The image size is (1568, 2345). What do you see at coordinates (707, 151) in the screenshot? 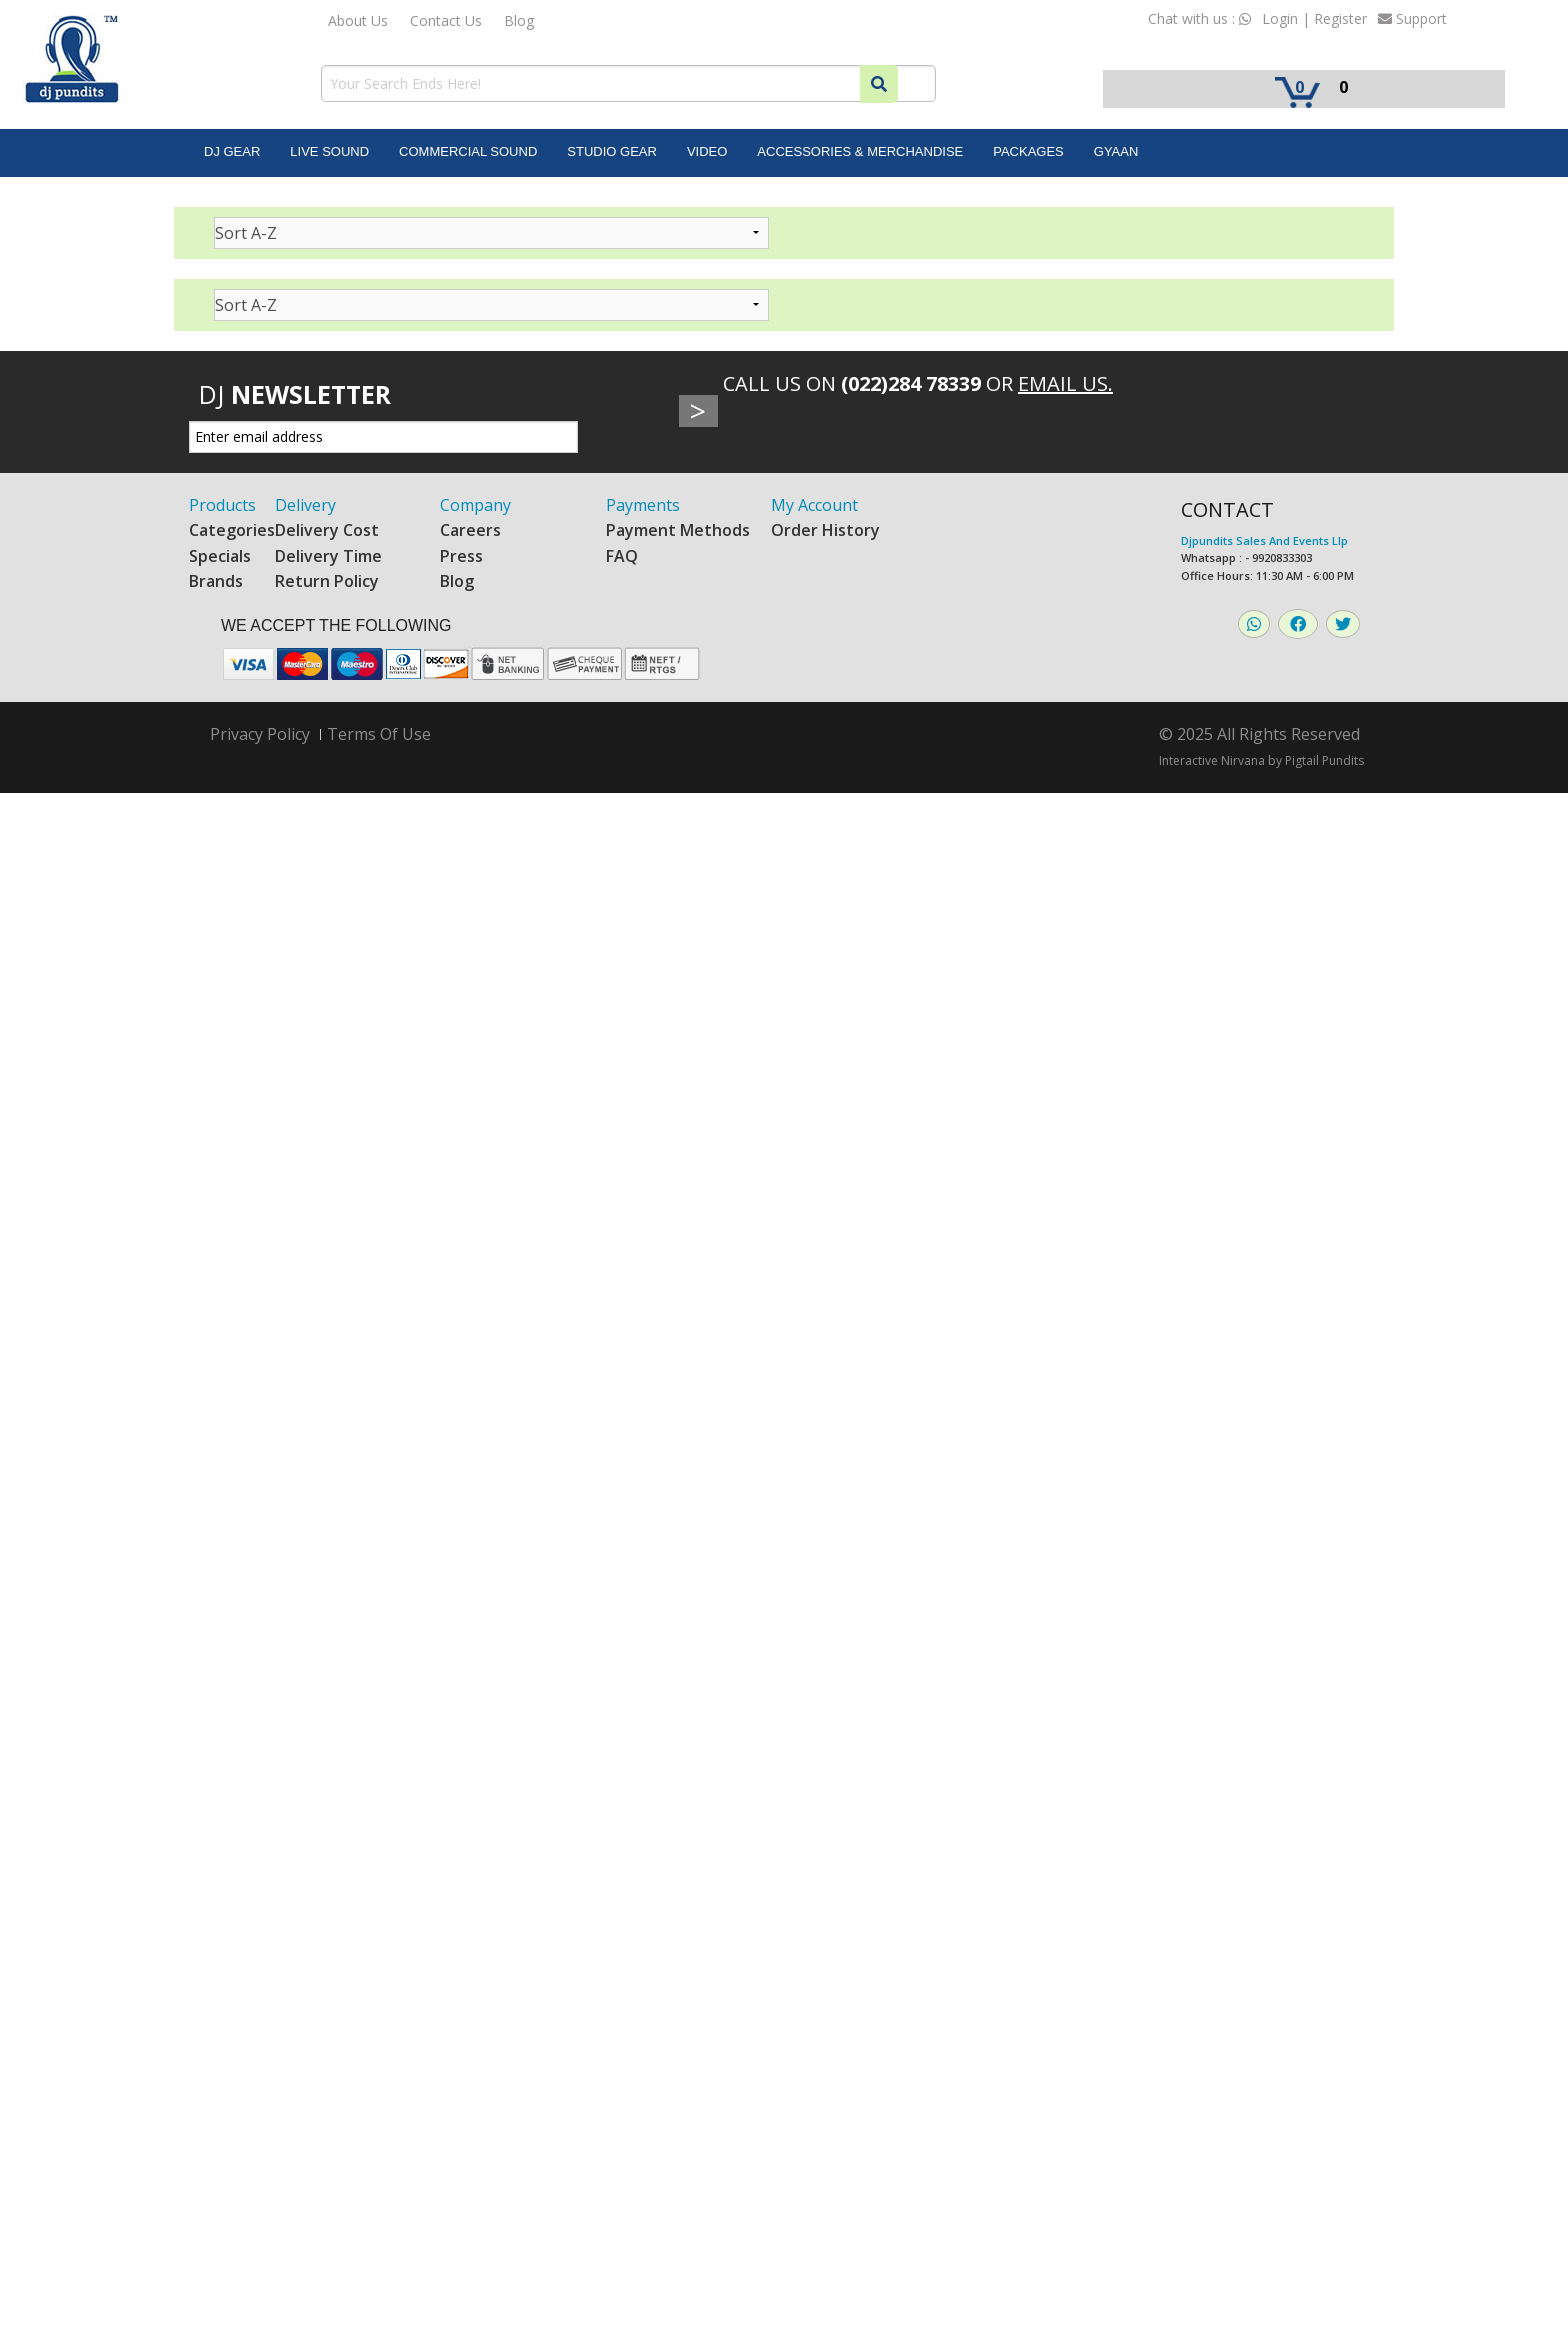
I see `Video` at bounding box center [707, 151].